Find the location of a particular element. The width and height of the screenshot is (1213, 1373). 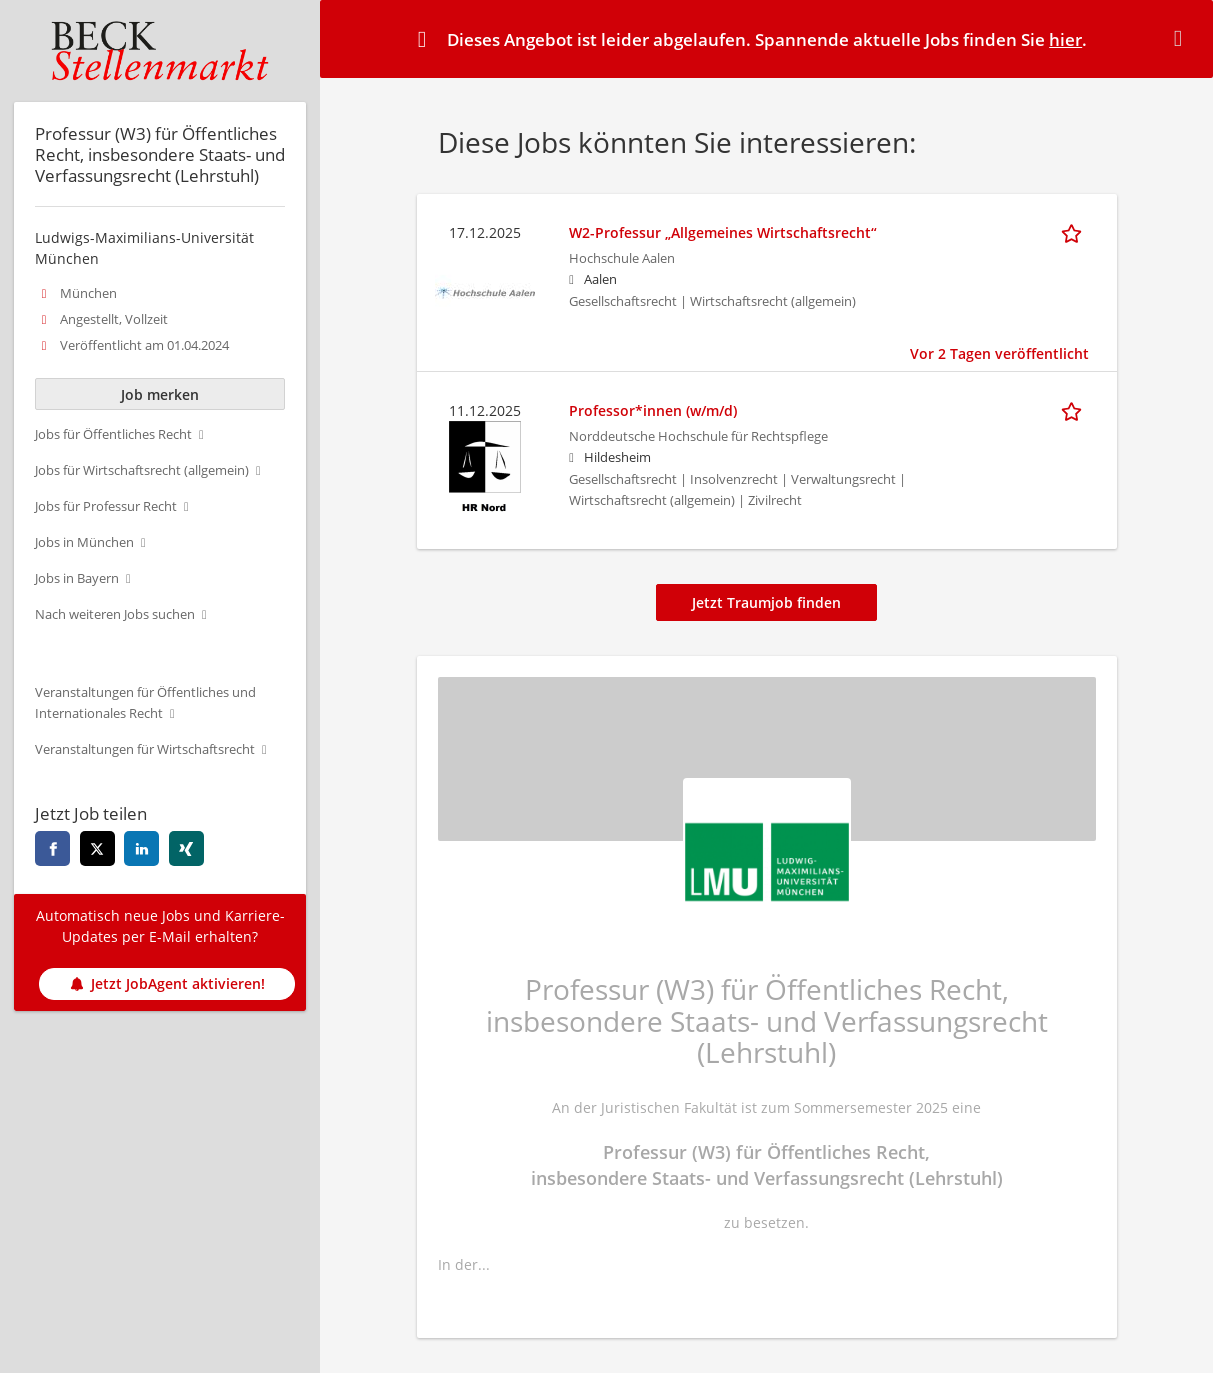

[linkedin] is located at coordinates (141, 848).